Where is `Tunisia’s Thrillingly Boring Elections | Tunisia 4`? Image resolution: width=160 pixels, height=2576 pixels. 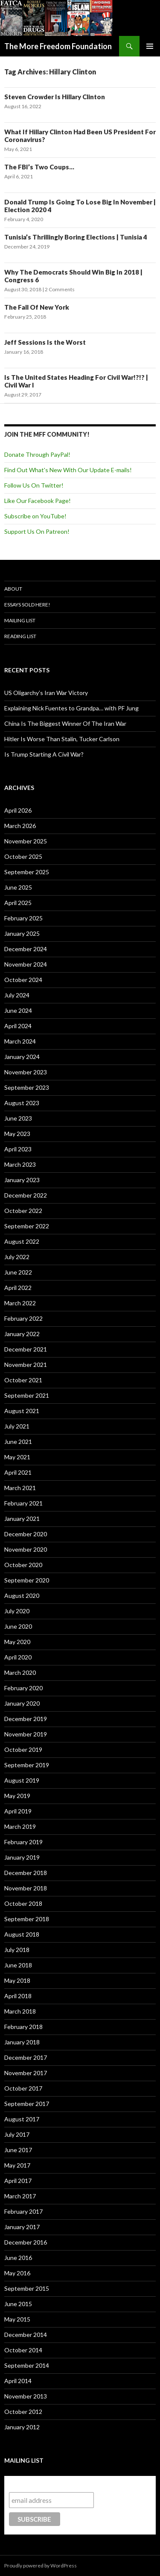 Tunisia’s Thrillingly Boring Elections | Tunisia 4 is located at coordinates (75, 237).